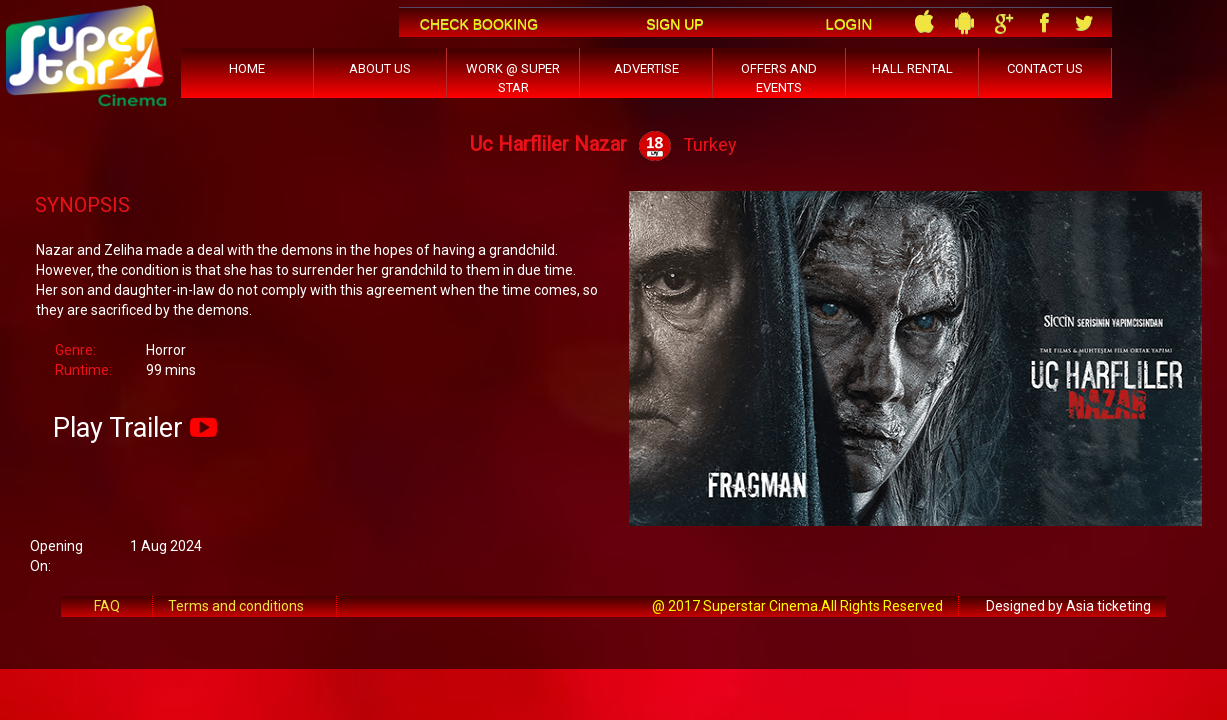  I want to click on WORK @ SUPER STAR, so click(513, 78).